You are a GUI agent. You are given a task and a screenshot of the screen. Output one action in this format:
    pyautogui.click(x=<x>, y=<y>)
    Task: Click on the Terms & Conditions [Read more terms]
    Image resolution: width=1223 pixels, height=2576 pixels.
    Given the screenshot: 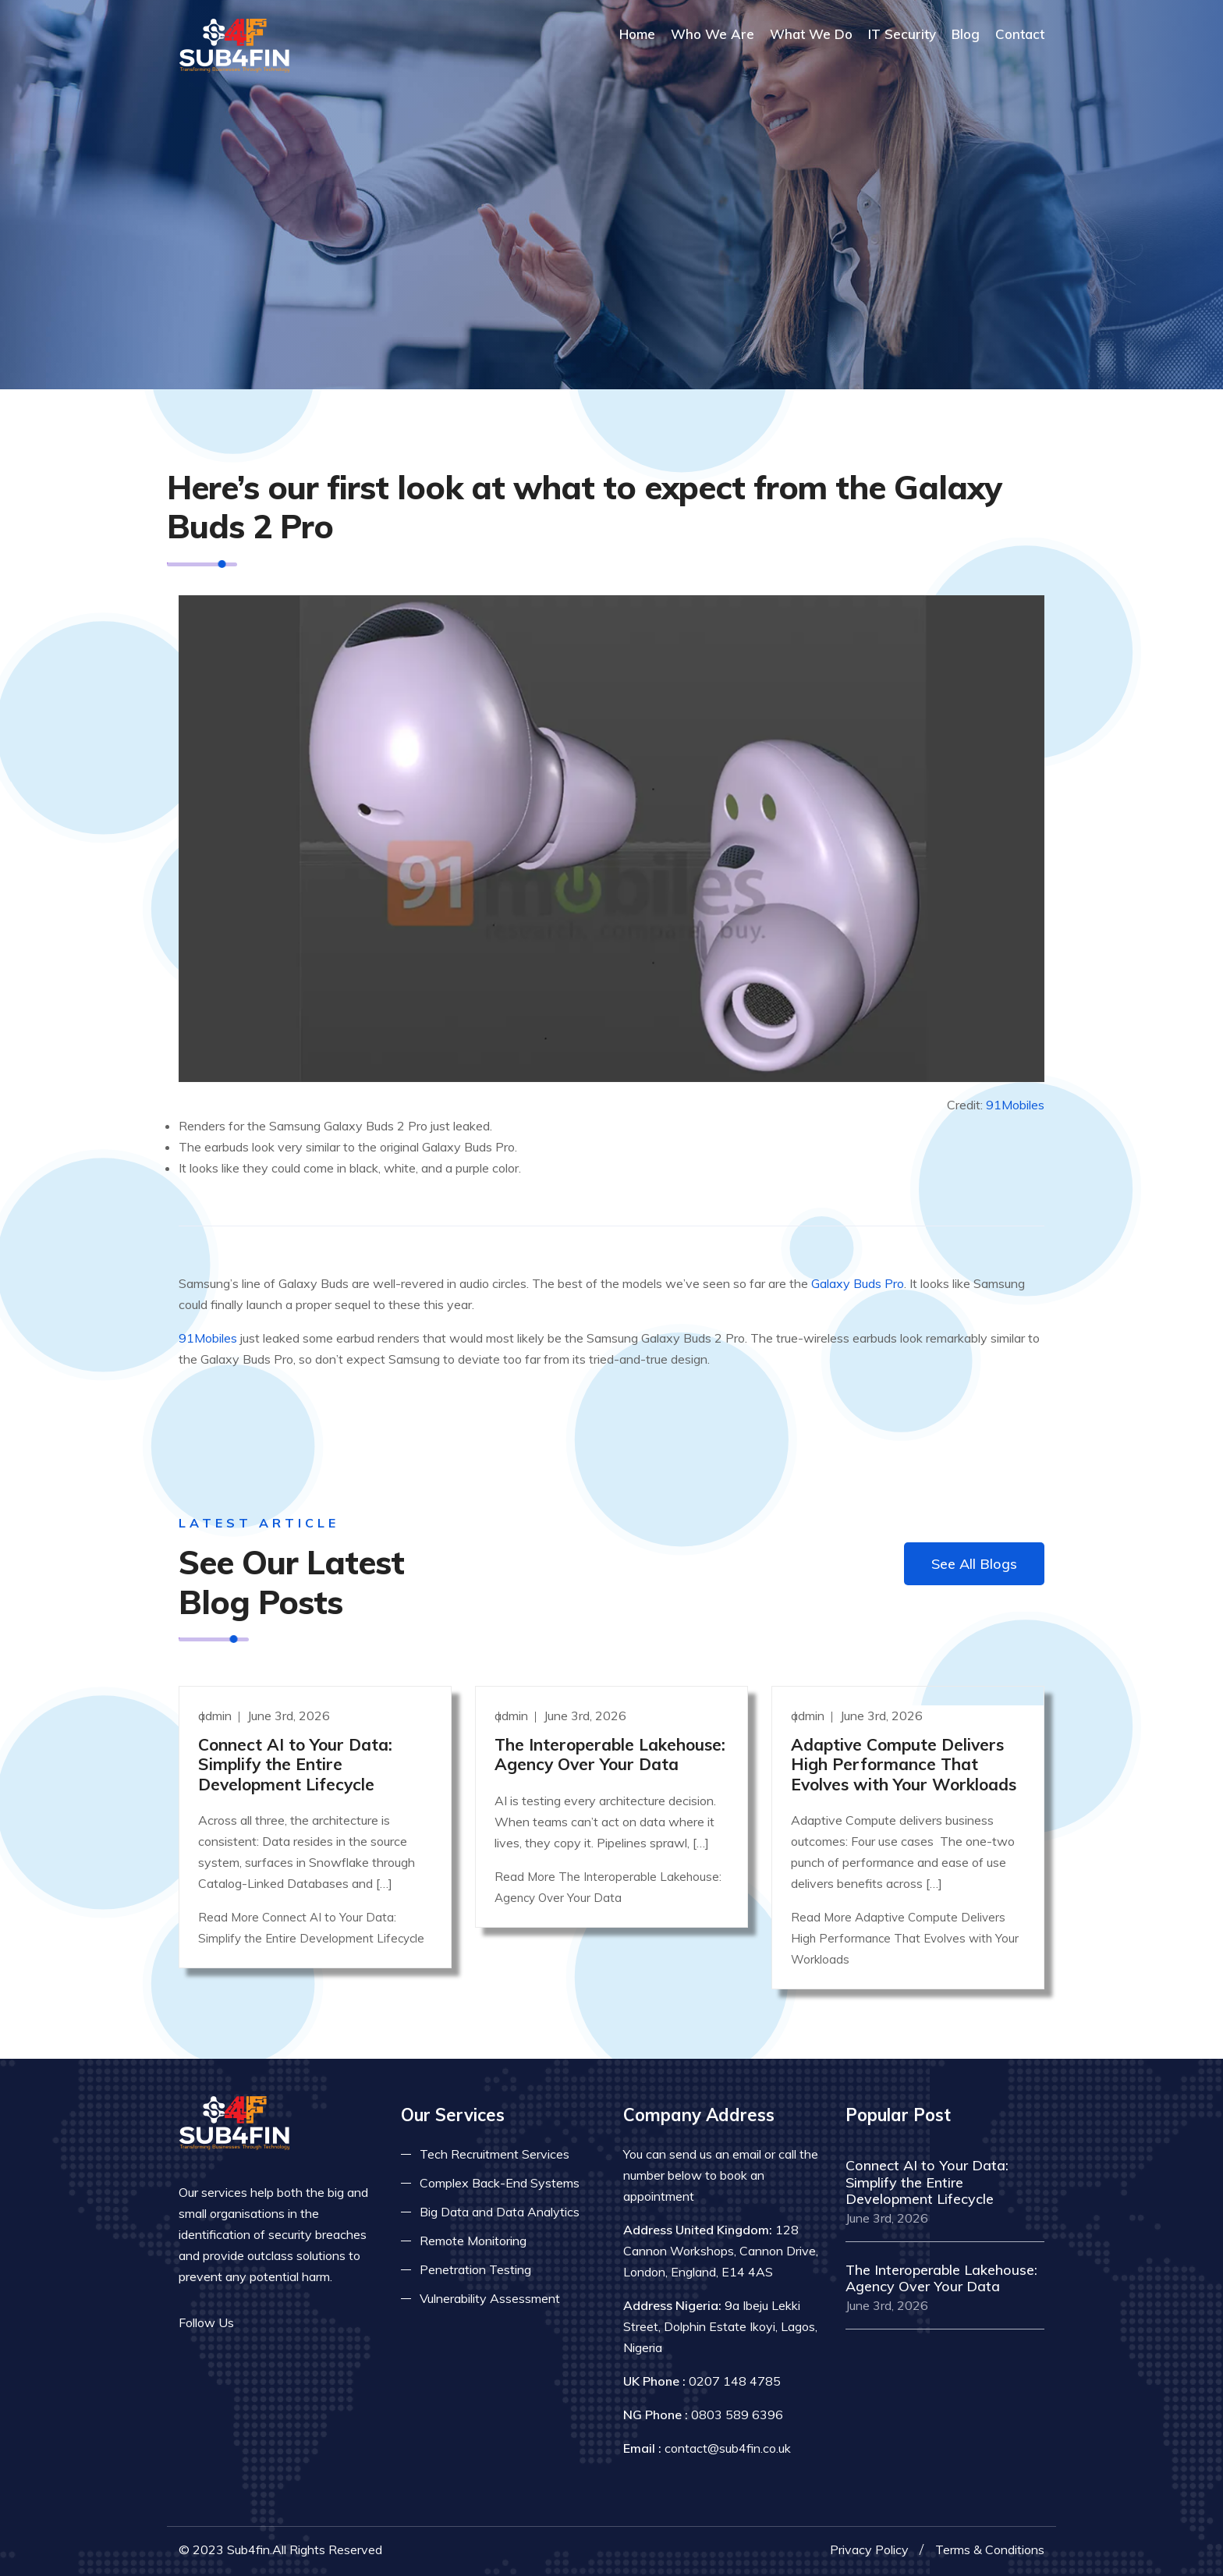 What is the action you would take?
    pyautogui.click(x=989, y=2549)
    